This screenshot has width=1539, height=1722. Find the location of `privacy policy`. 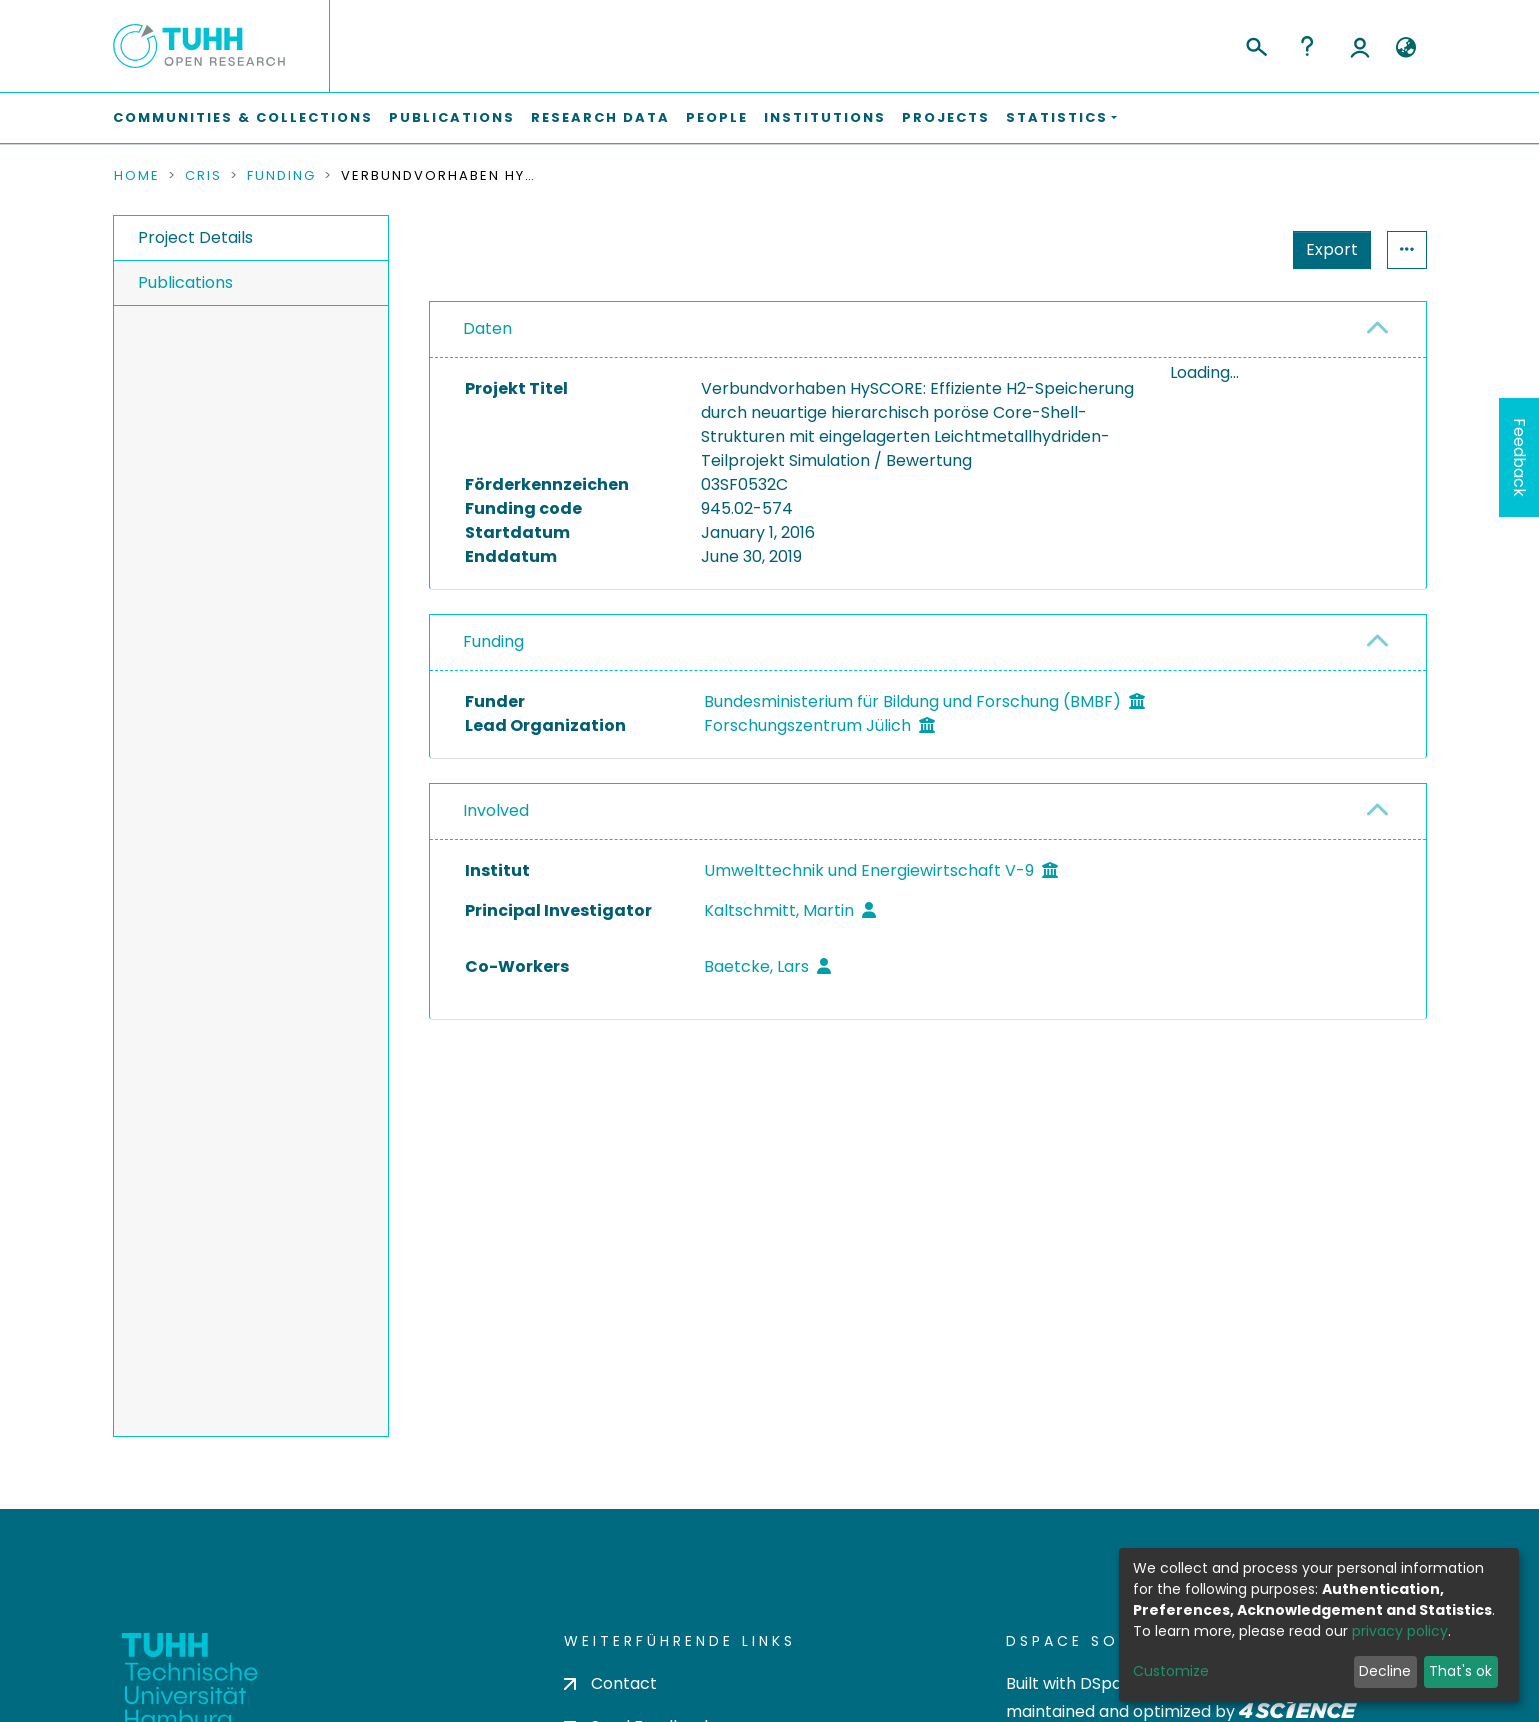

privacy policy is located at coordinates (1400, 1631).